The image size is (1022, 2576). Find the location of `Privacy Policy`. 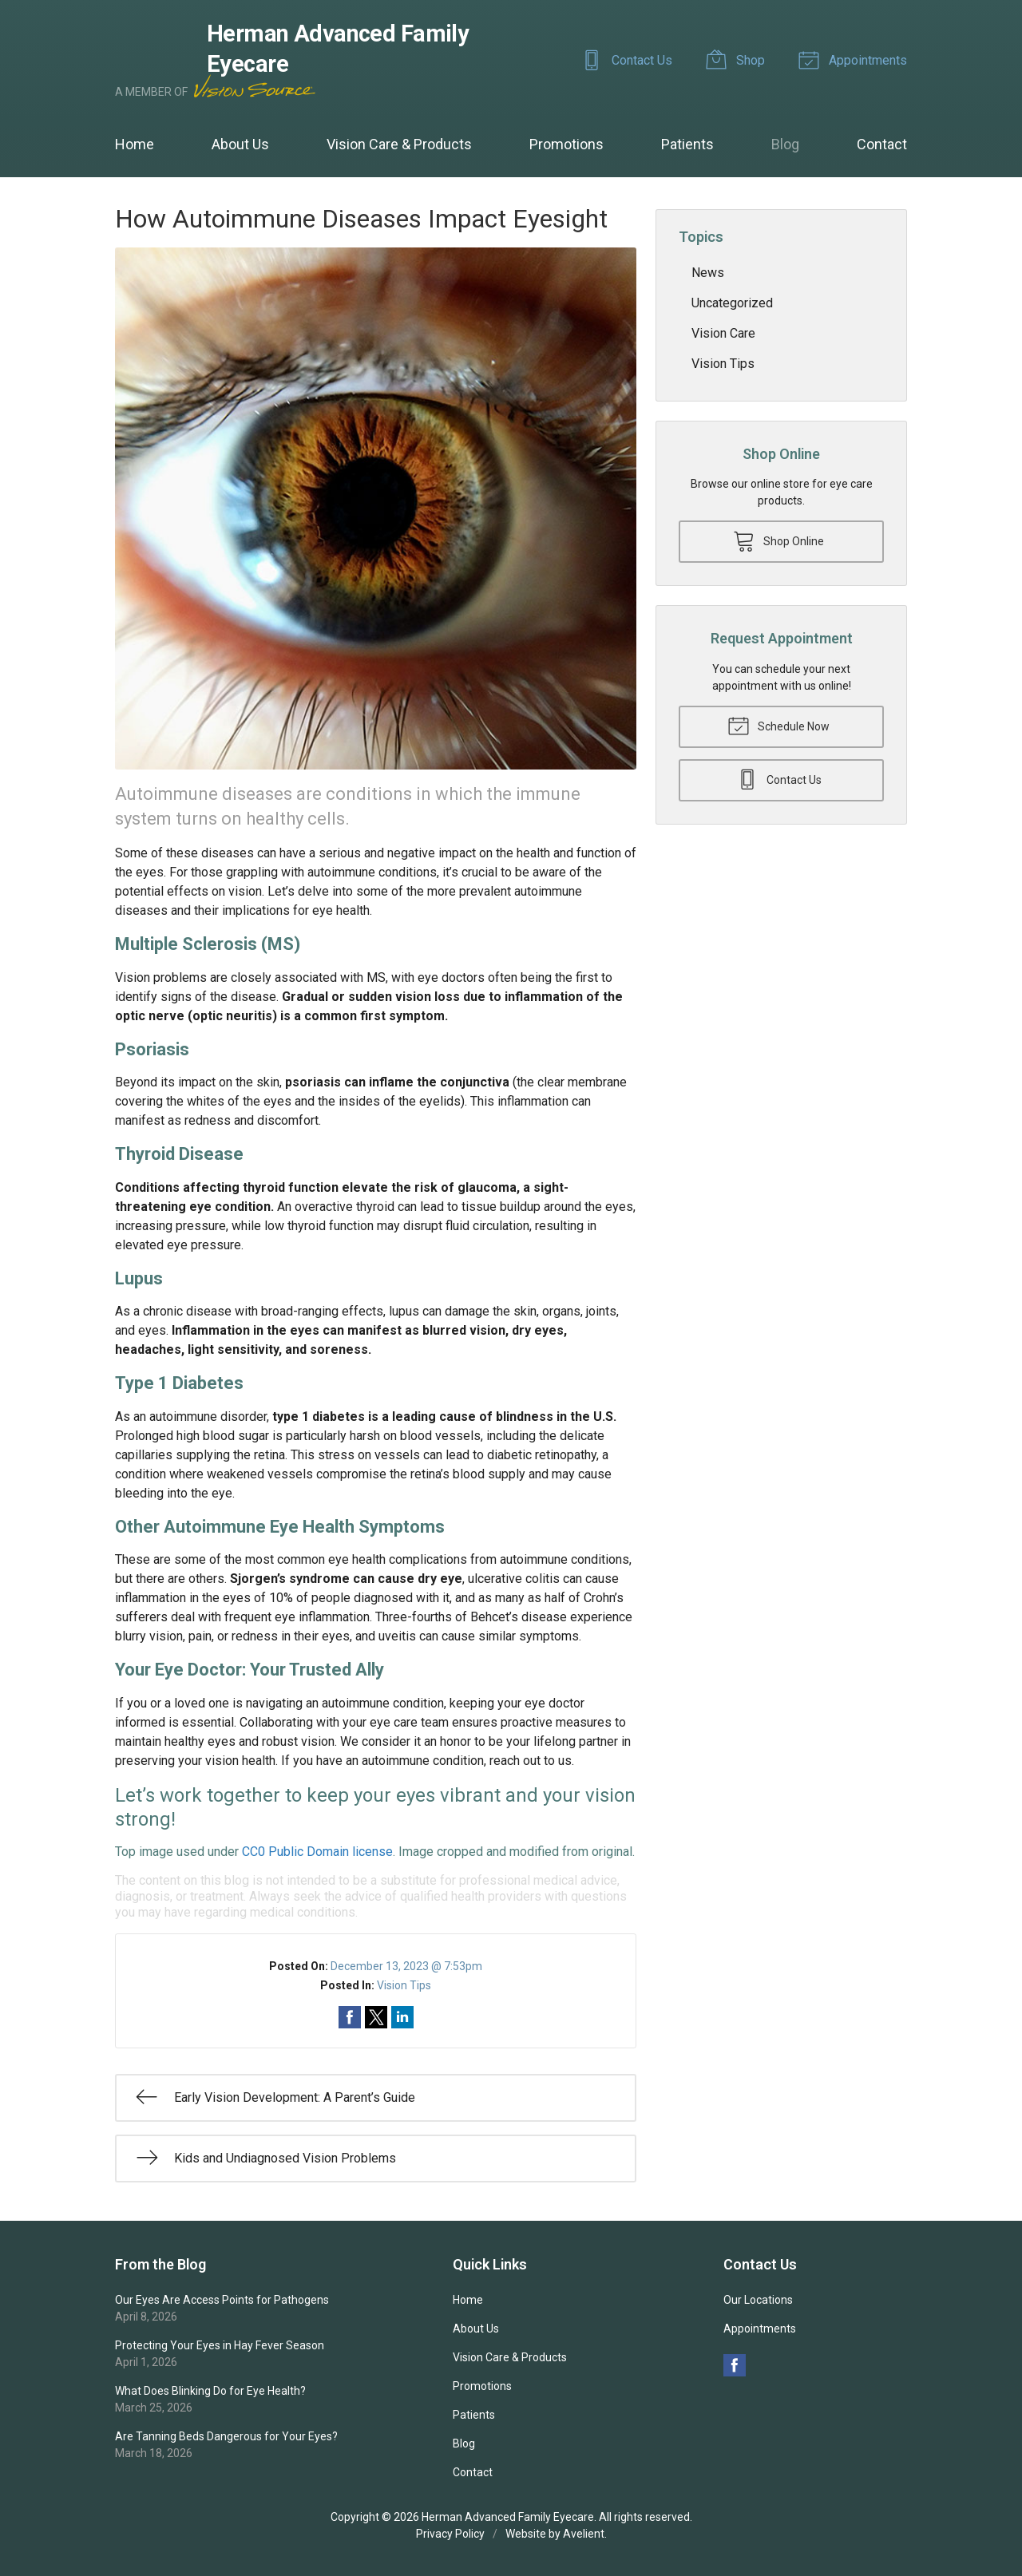

Privacy Policy is located at coordinates (450, 2533).